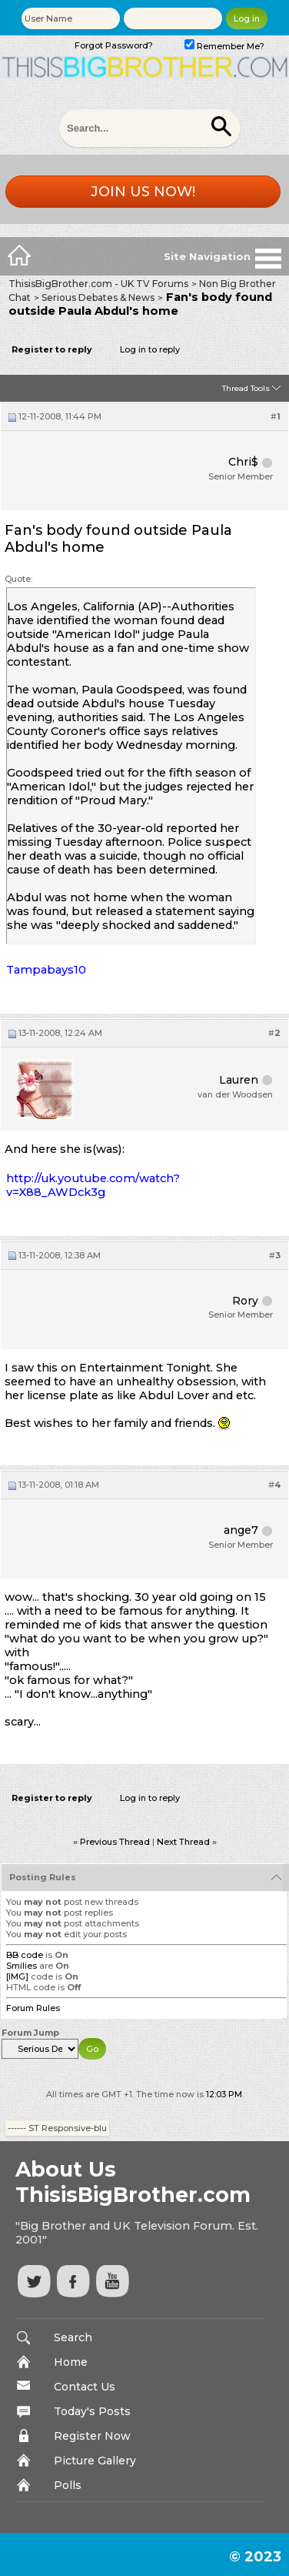 This screenshot has height=2576, width=289. I want to click on Join us now!, so click(143, 191).